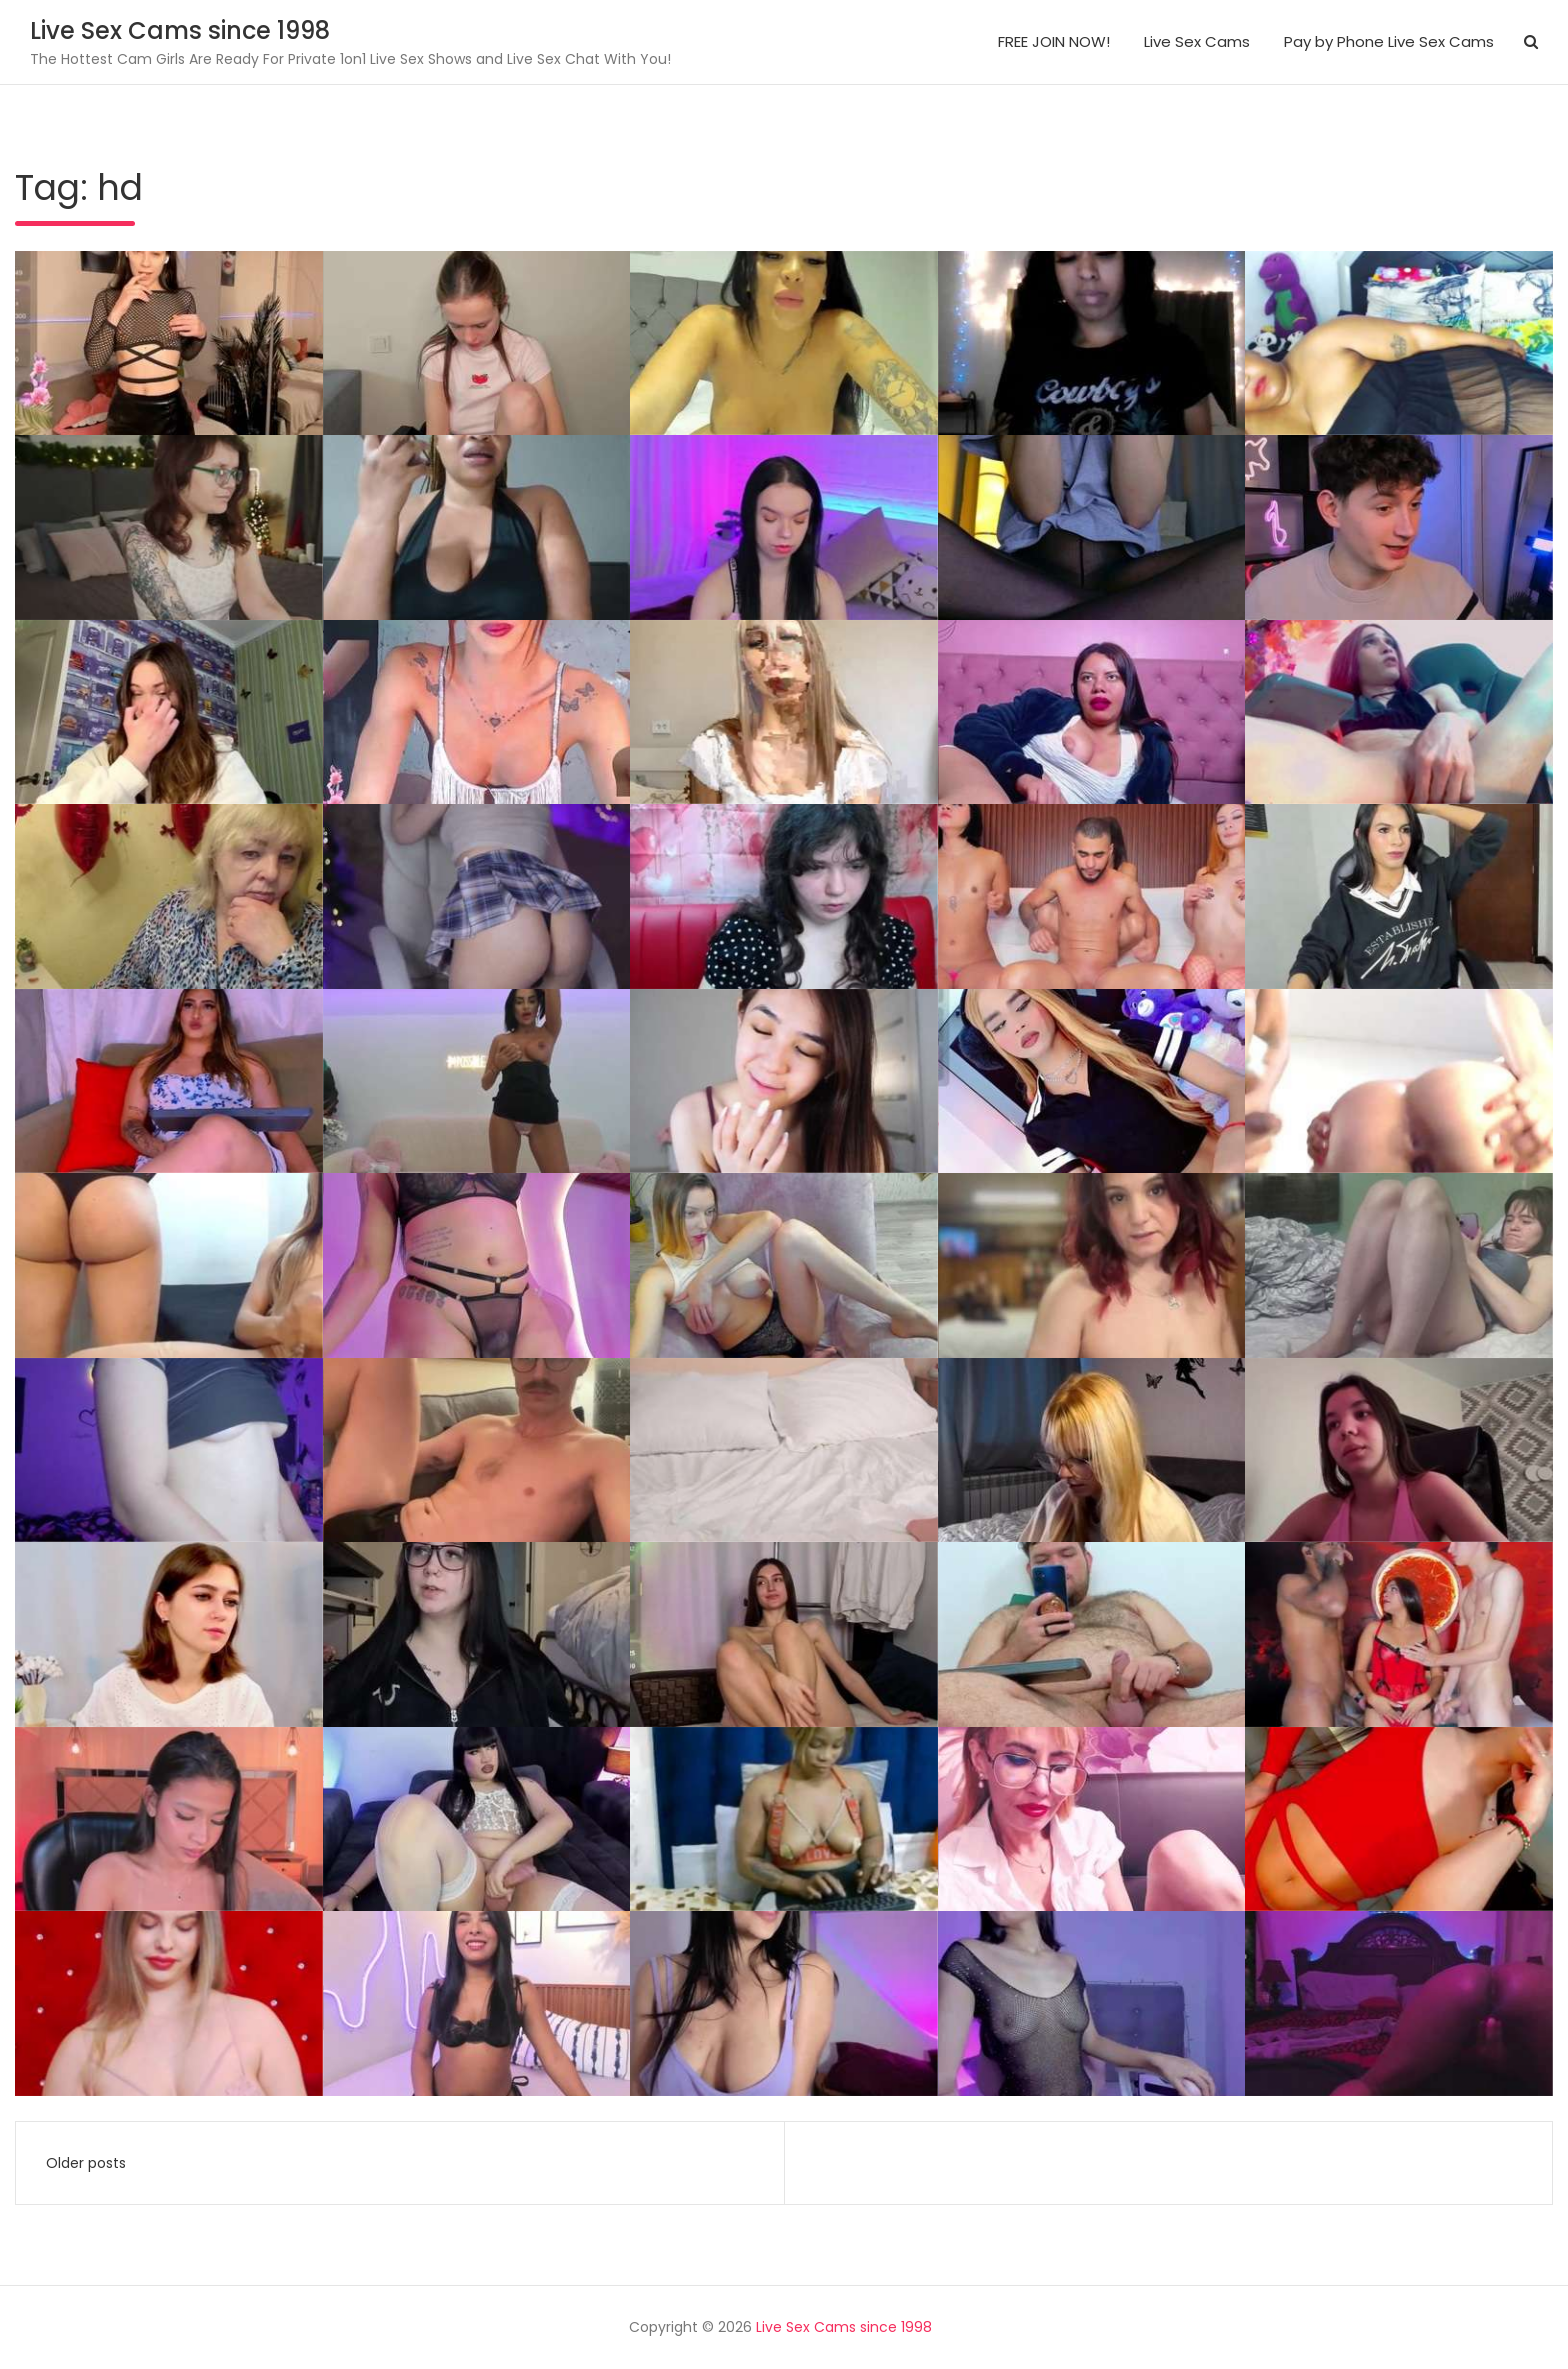 This screenshot has width=1568, height=2369. Describe the element at coordinates (1054, 41) in the screenshot. I see `FREE JOIN NOW!` at that location.